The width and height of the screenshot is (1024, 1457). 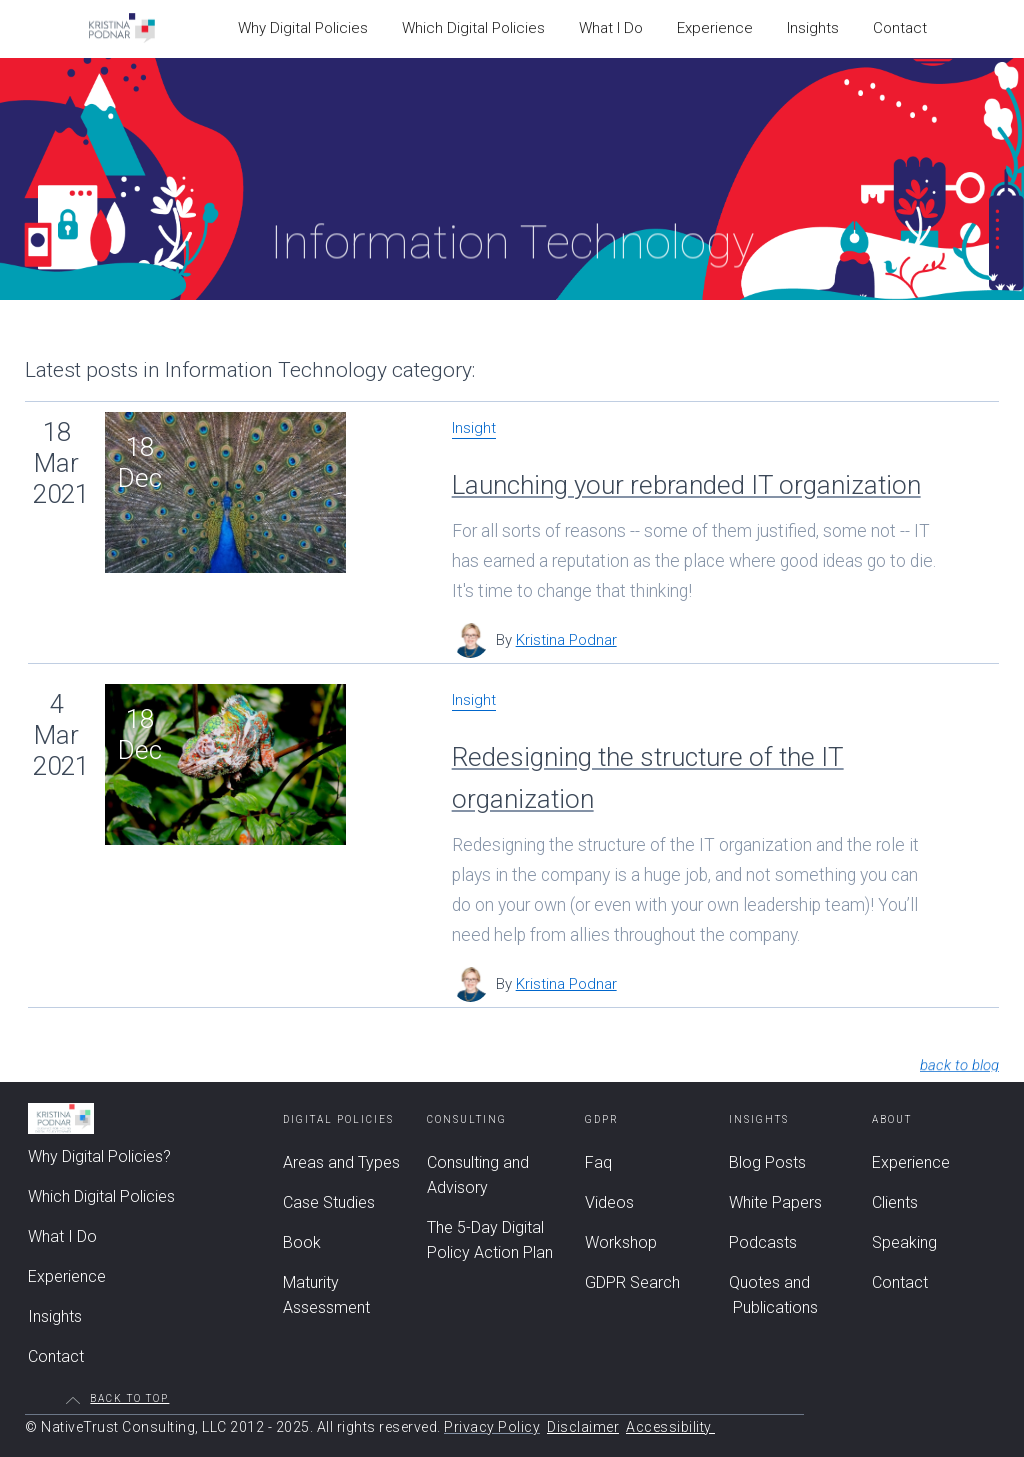 I want to click on Clients, so click(x=895, y=1202).